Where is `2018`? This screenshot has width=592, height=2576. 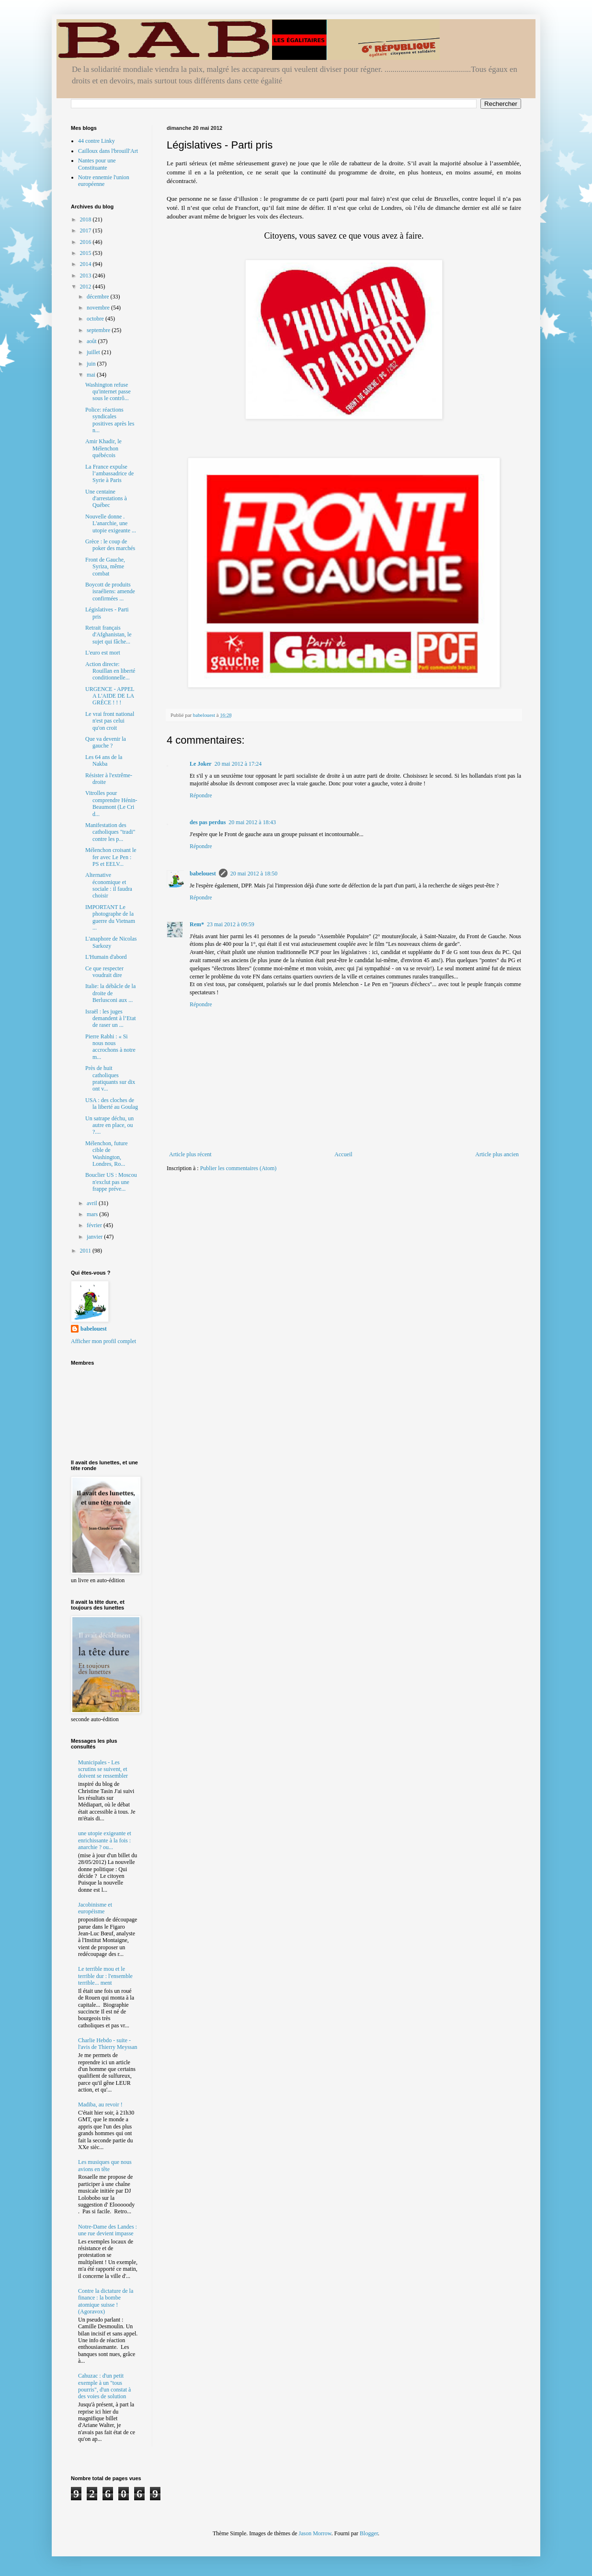 2018 is located at coordinates (86, 219).